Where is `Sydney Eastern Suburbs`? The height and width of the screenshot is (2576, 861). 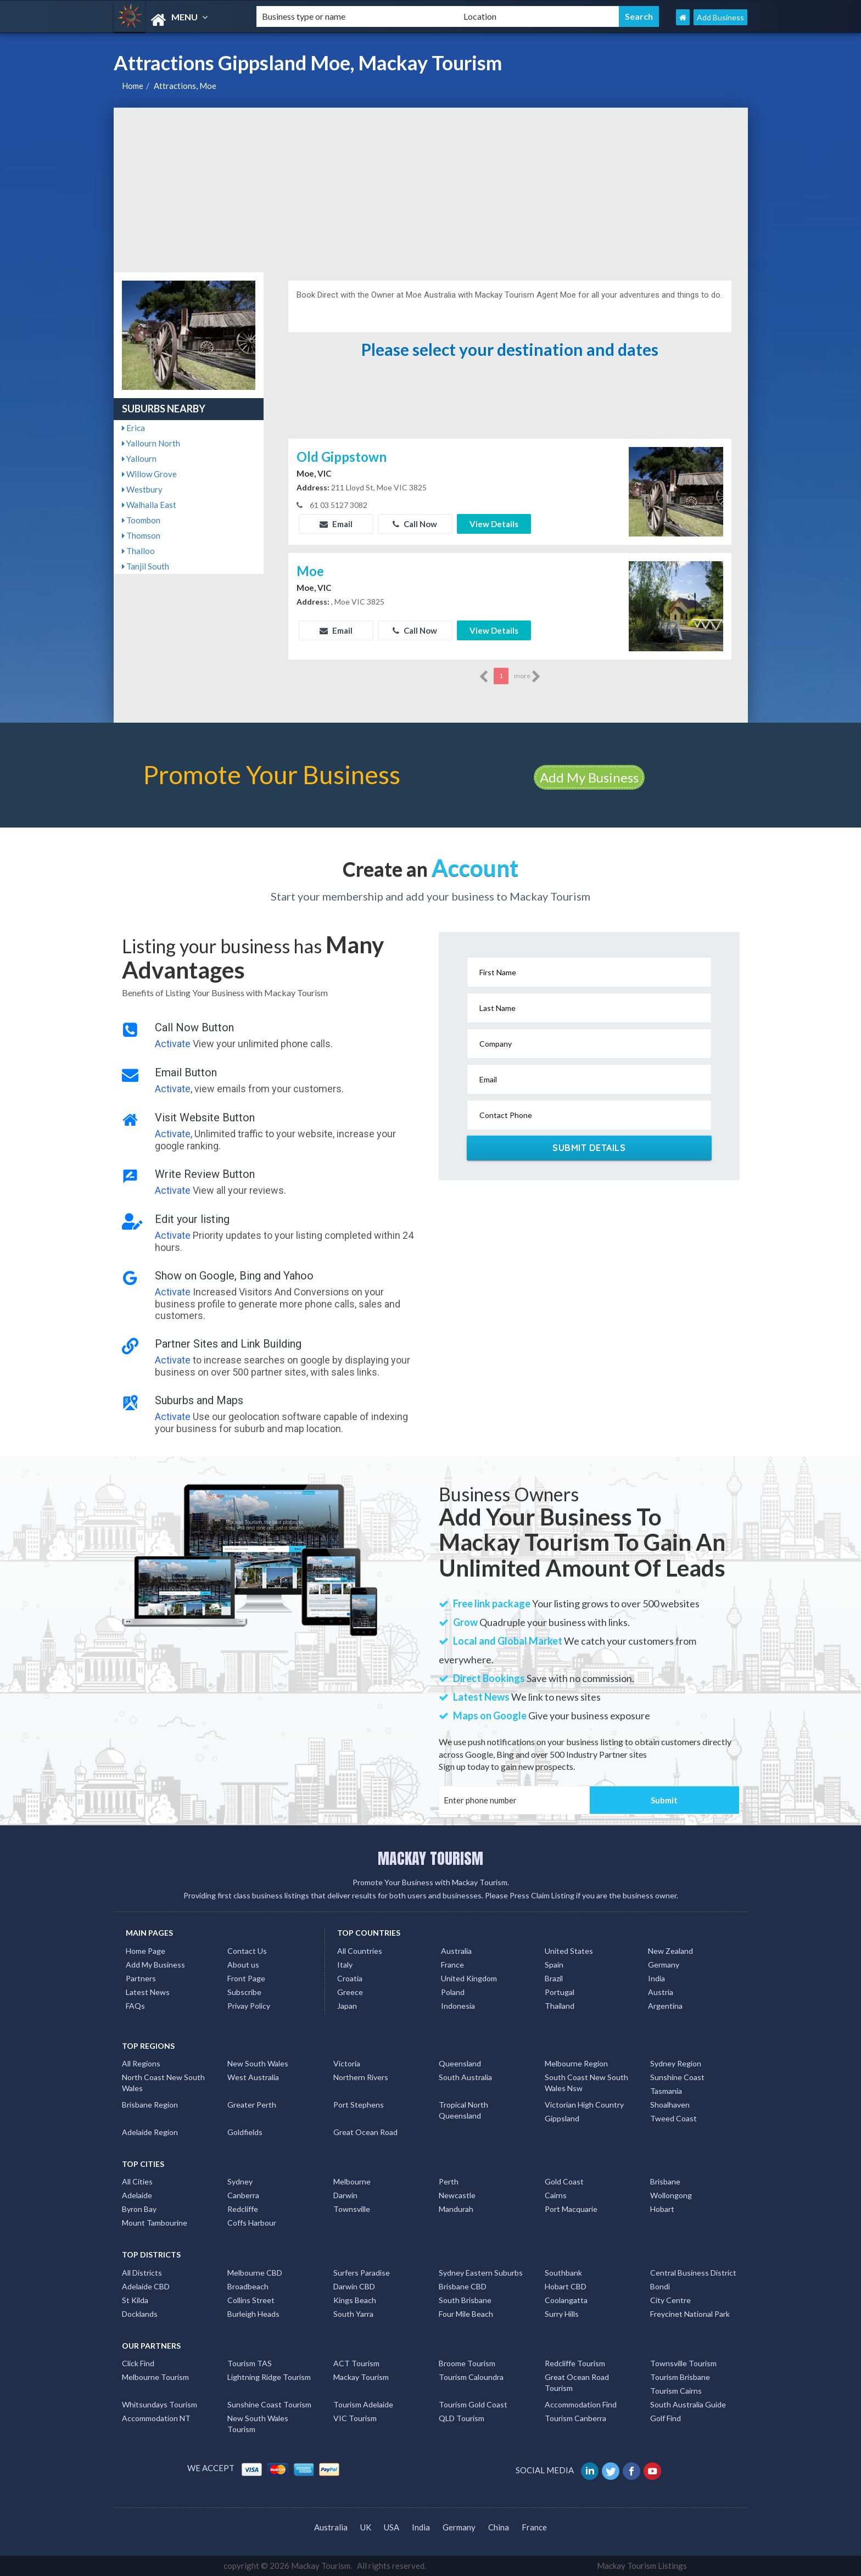
Sydney Eastern Suburbs is located at coordinates (481, 2272).